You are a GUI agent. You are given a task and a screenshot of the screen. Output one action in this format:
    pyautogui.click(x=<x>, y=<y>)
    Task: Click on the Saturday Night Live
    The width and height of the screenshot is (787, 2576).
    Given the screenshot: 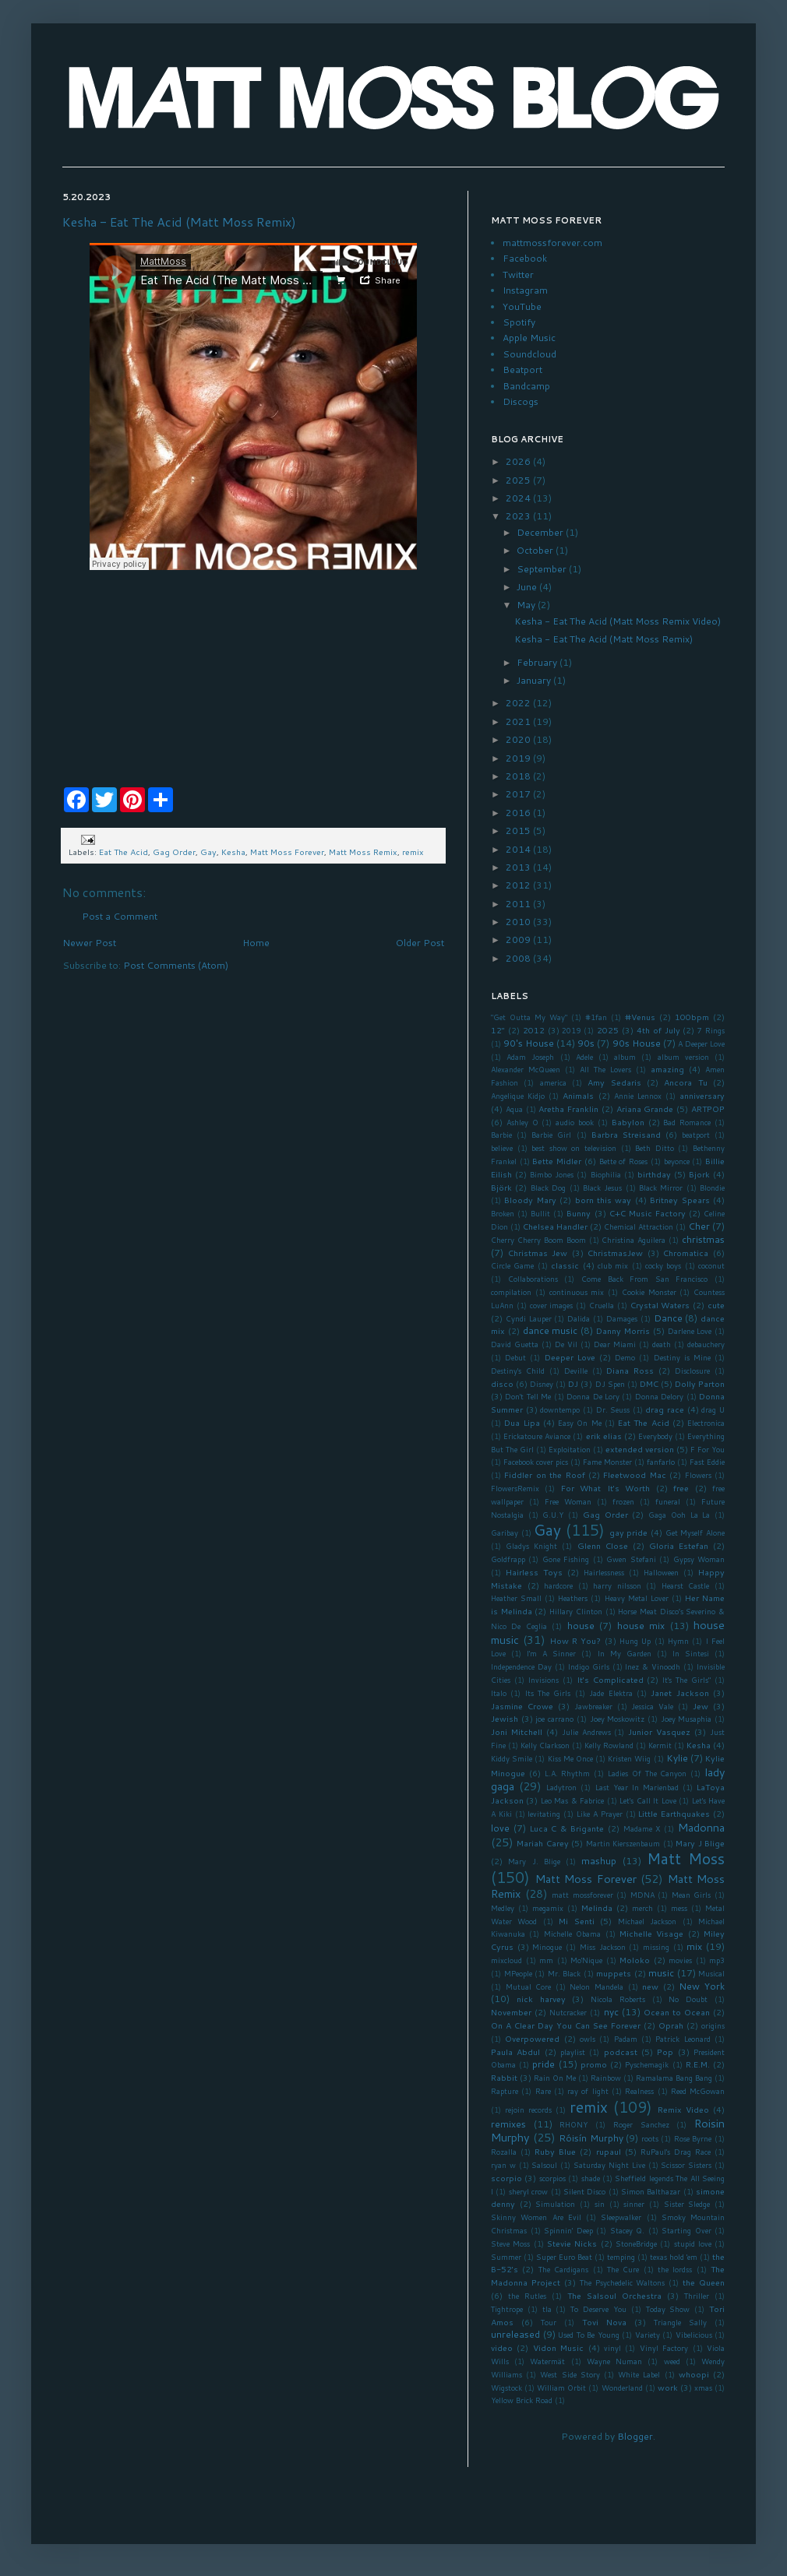 What is the action you would take?
    pyautogui.click(x=609, y=2164)
    